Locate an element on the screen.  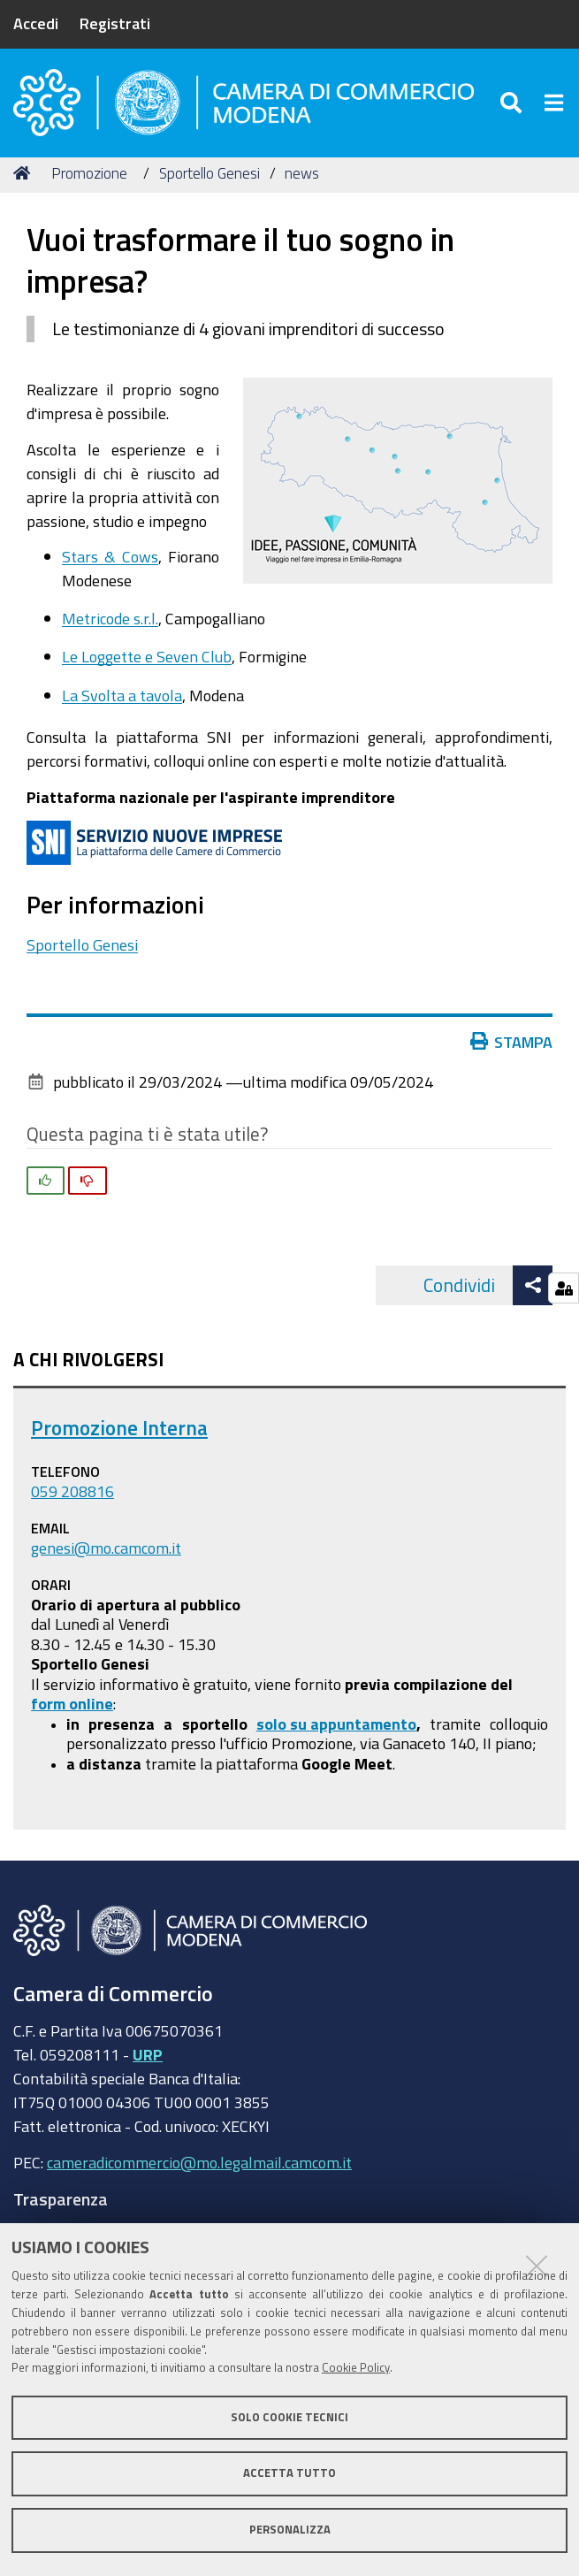
solo su is located at coordinates (283, 1730).